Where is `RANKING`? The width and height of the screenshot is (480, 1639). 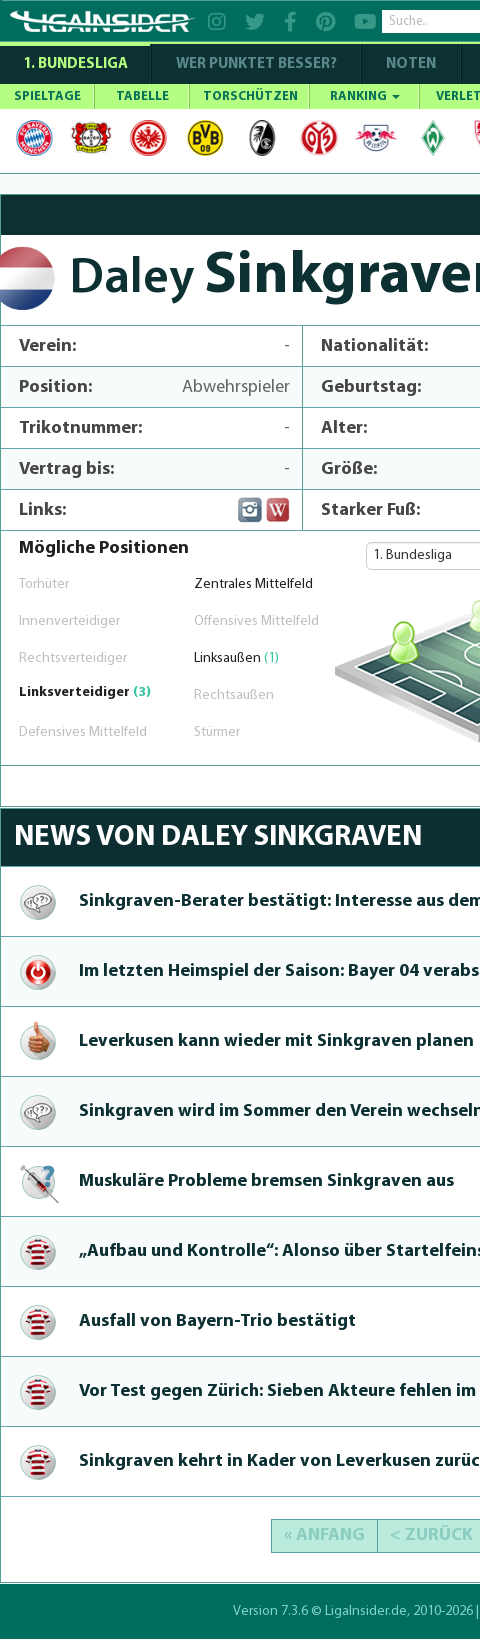 RANKING is located at coordinates (365, 96).